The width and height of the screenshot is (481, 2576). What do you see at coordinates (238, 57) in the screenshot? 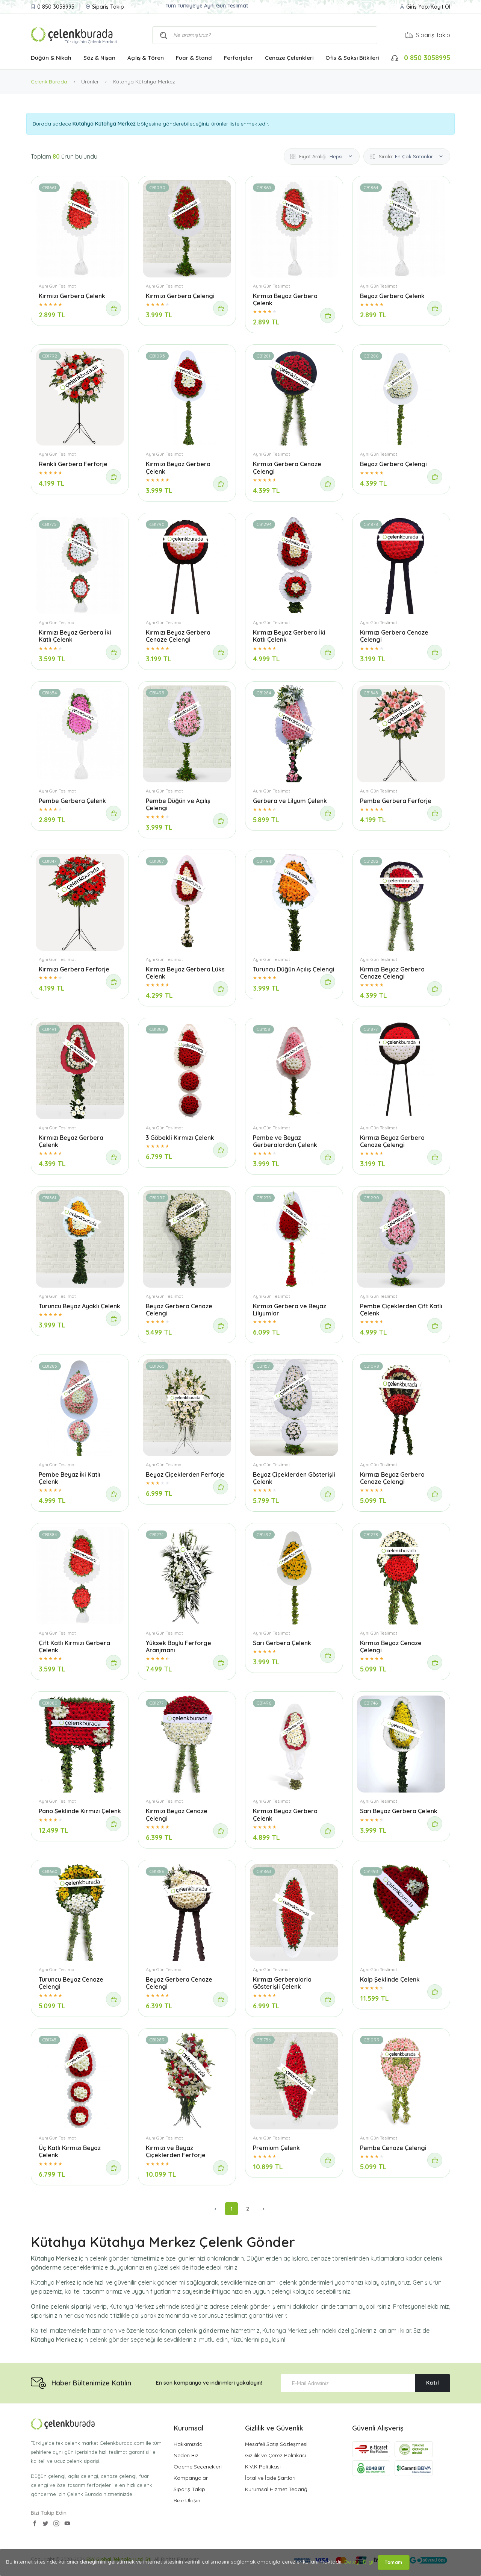
I see `Ferforjeler` at bounding box center [238, 57].